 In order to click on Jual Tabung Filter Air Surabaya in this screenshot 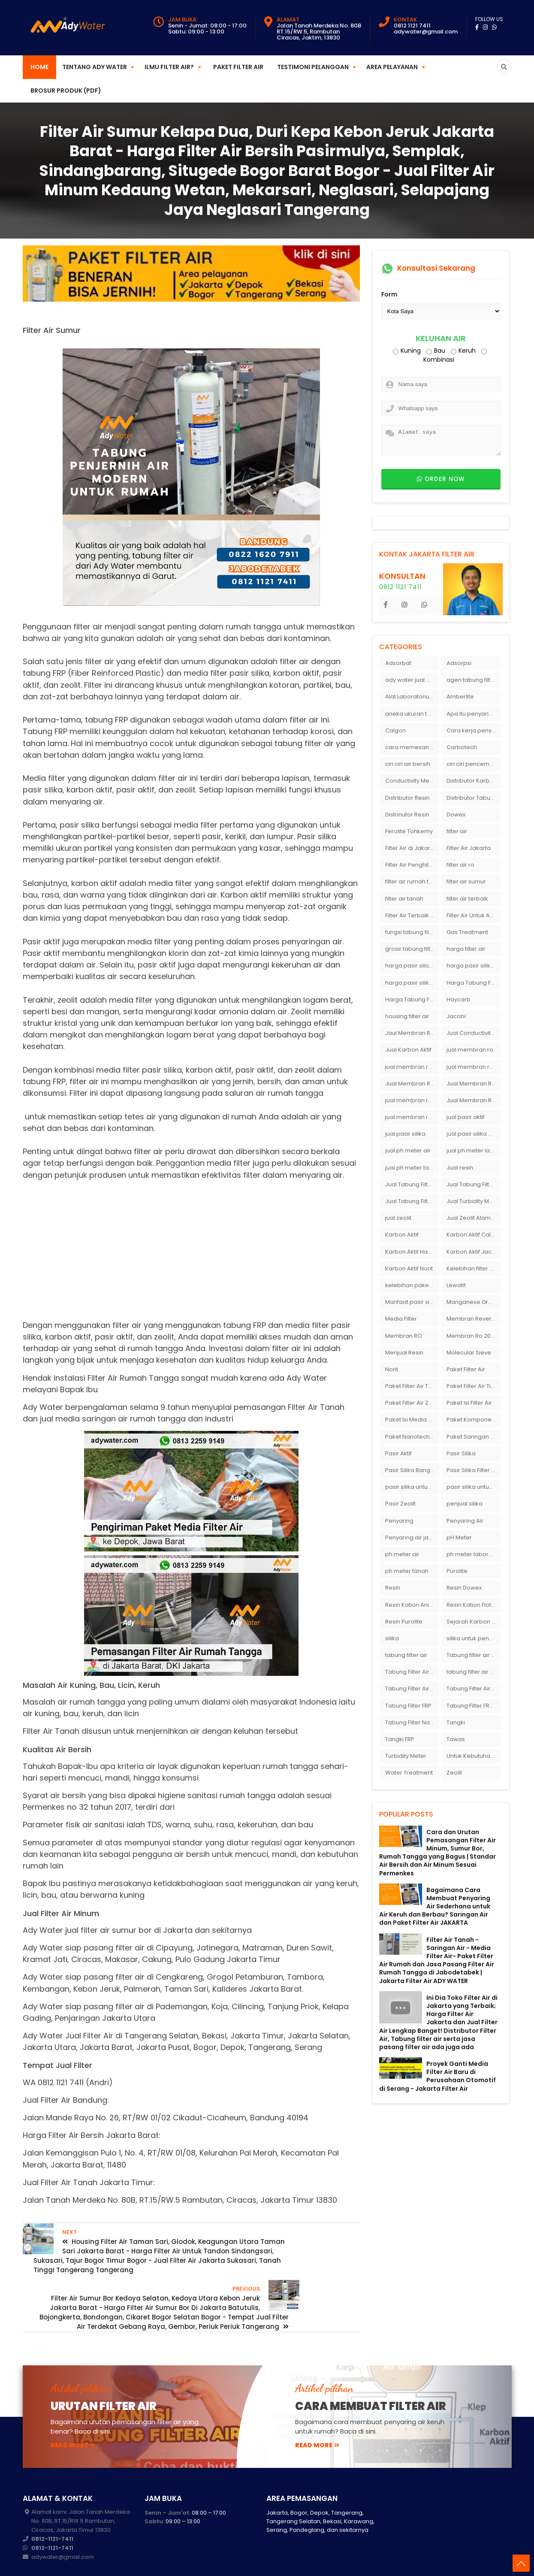, I will do `click(412, 1201)`.